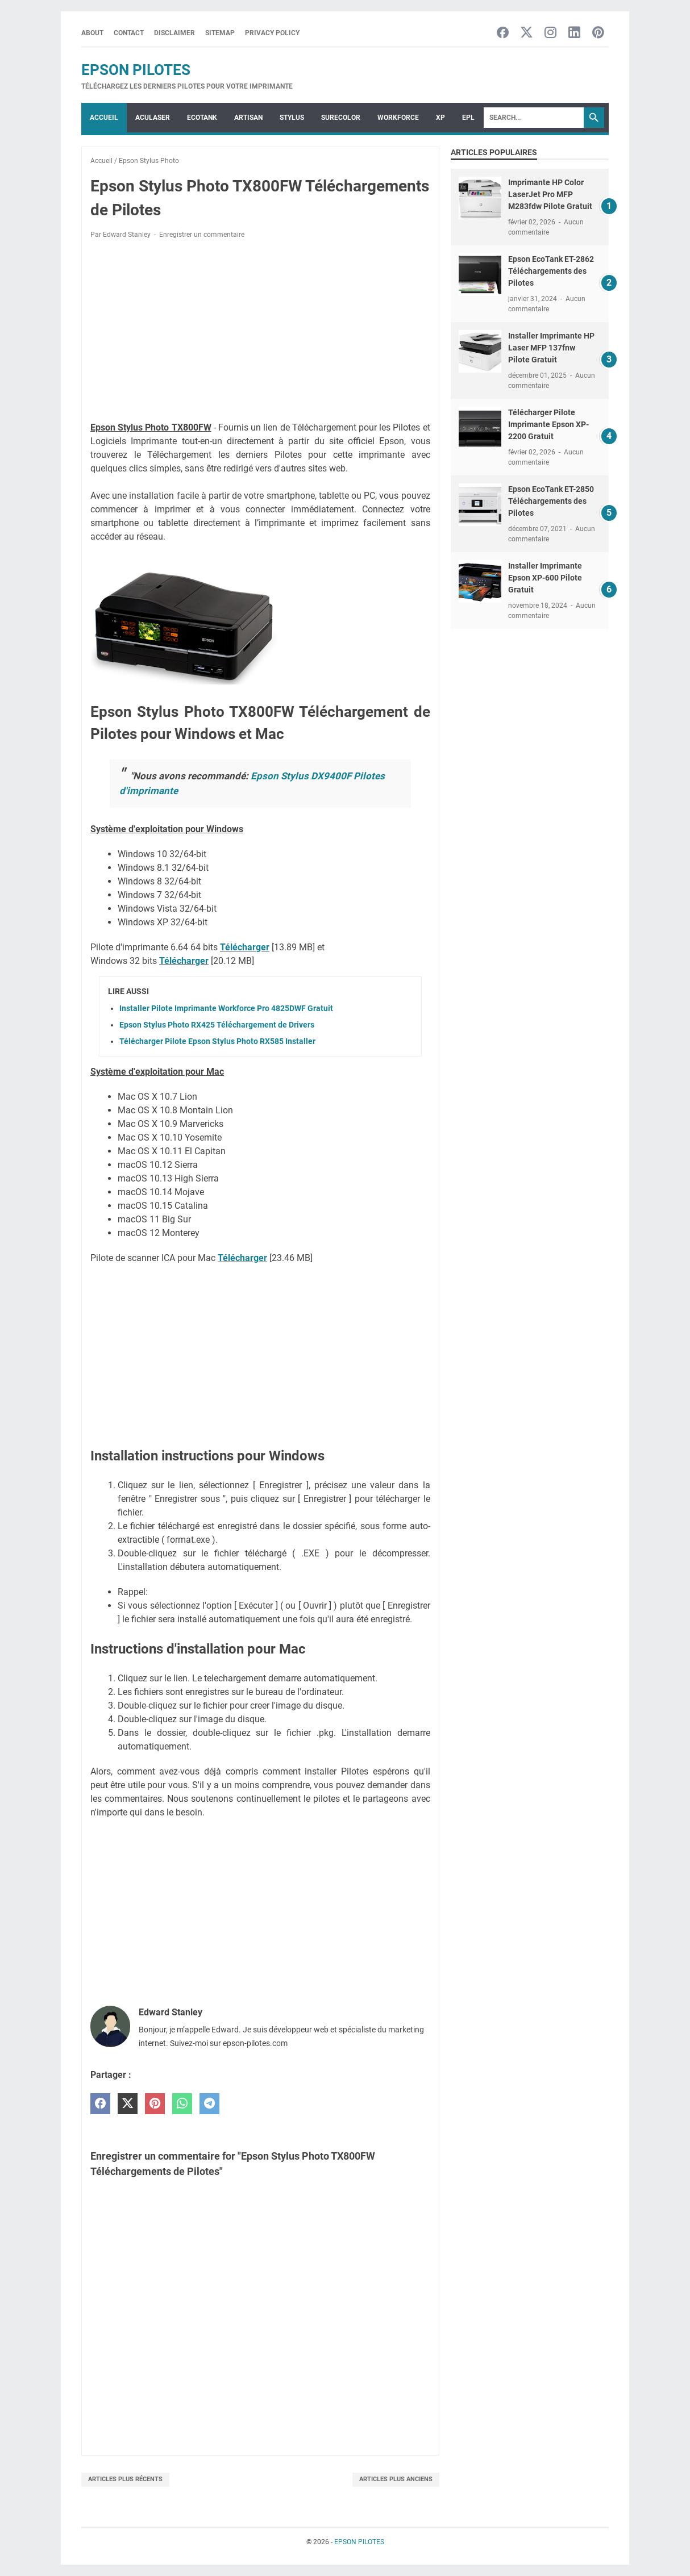 Image resolution: width=690 pixels, height=2576 pixels. What do you see at coordinates (135, 69) in the screenshot?
I see `EPSON PILOTES` at bounding box center [135, 69].